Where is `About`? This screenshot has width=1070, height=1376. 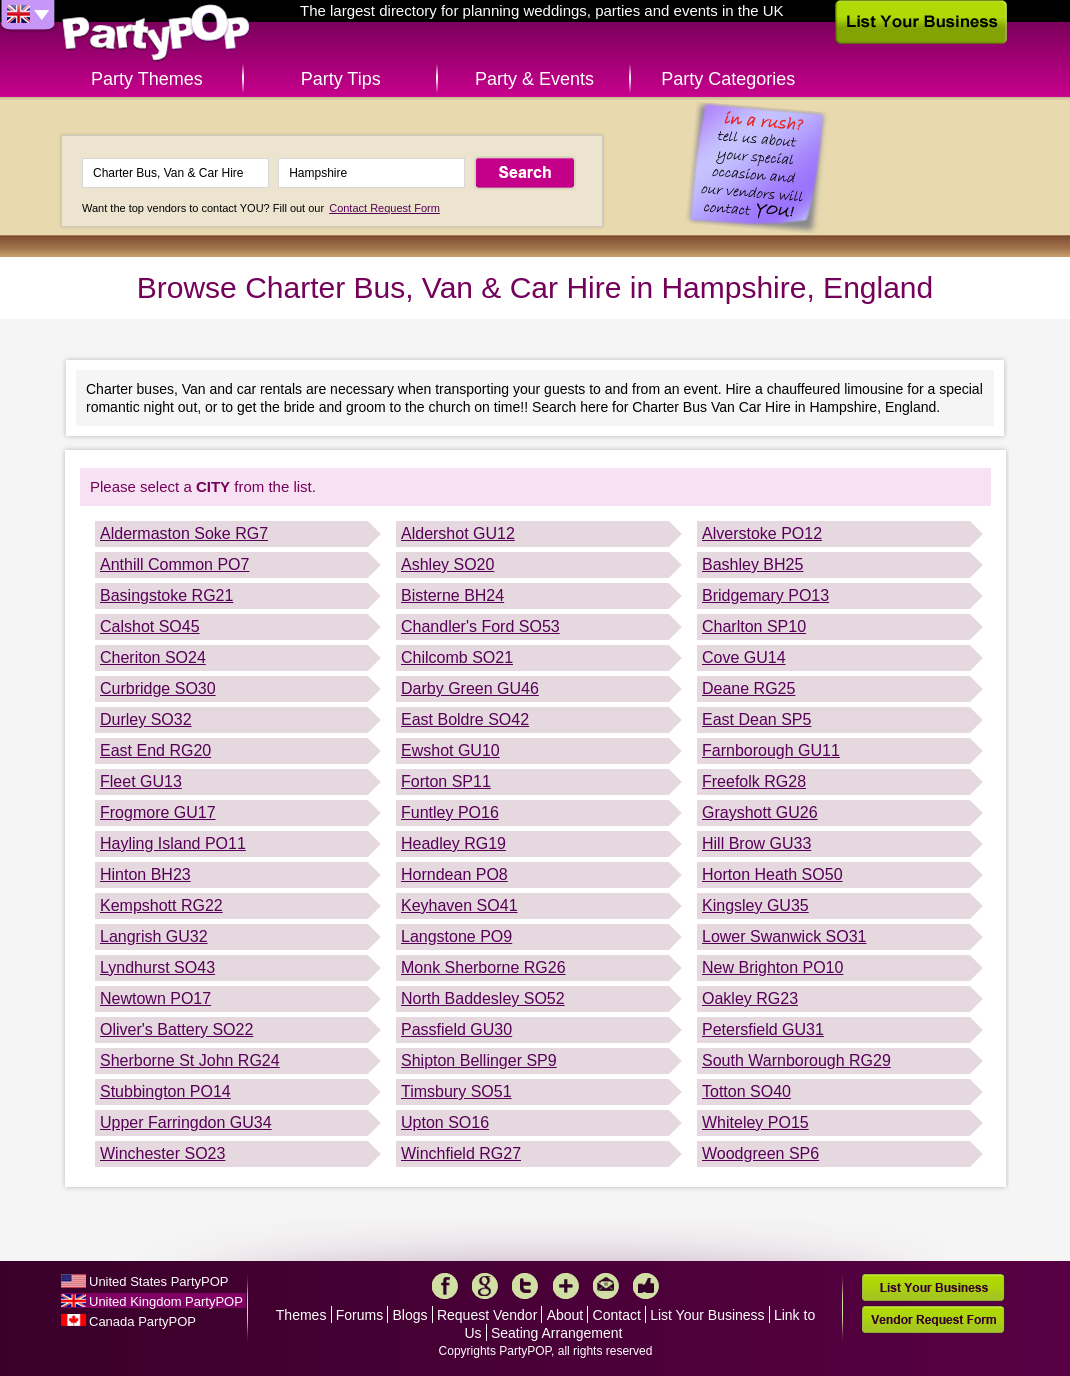
About is located at coordinates (565, 1315).